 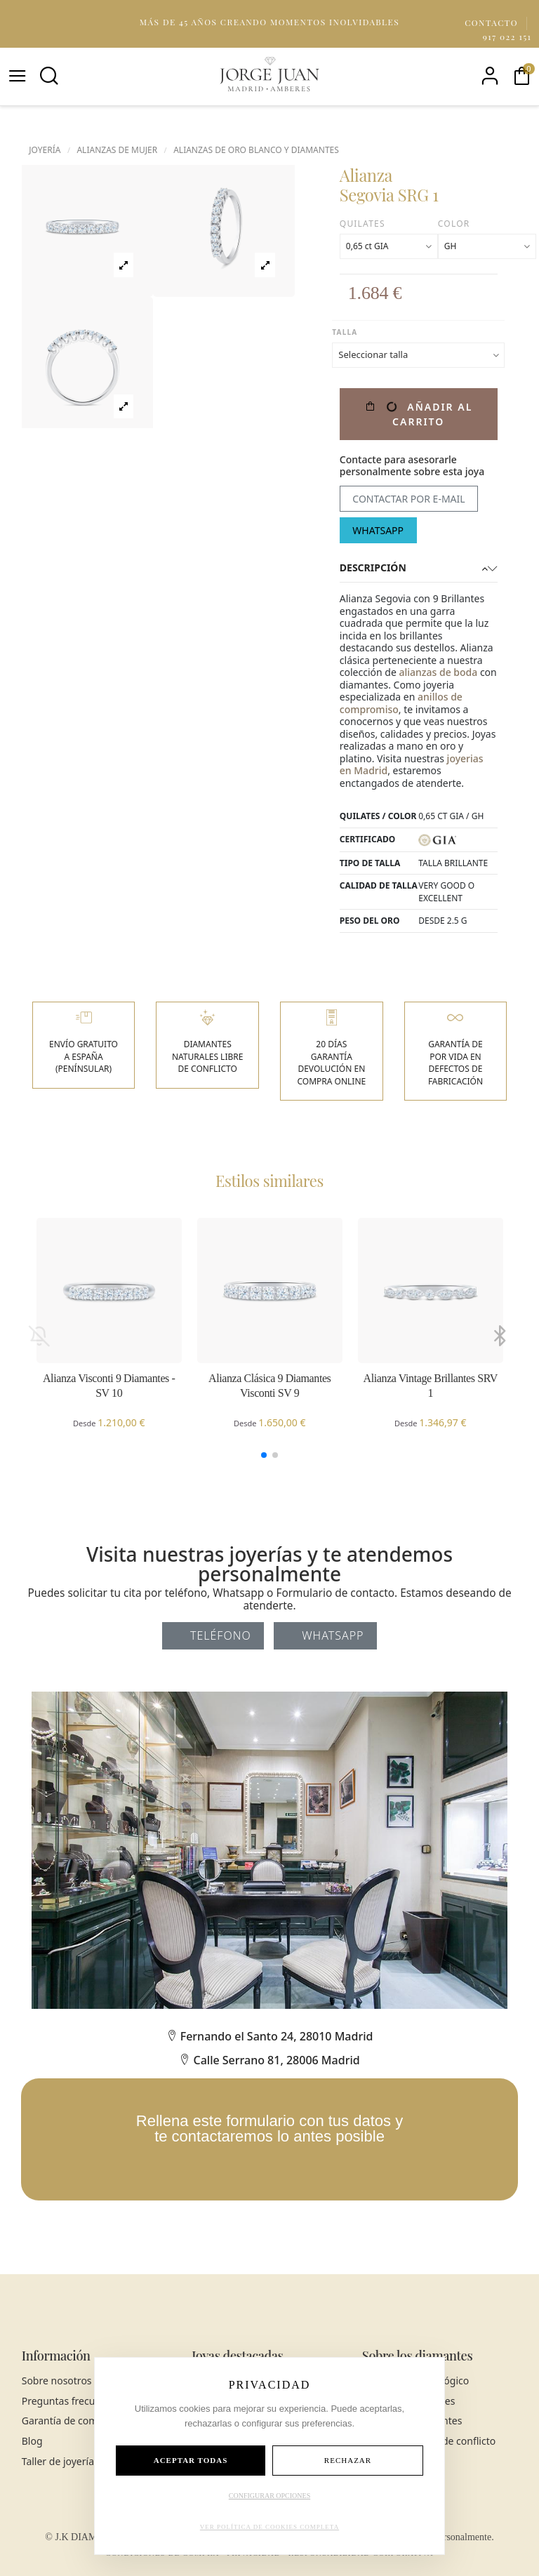 What do you see at coordinates (32, 2441) in the screenshot?
I see `Blog` at bounding box center [32, 2441].